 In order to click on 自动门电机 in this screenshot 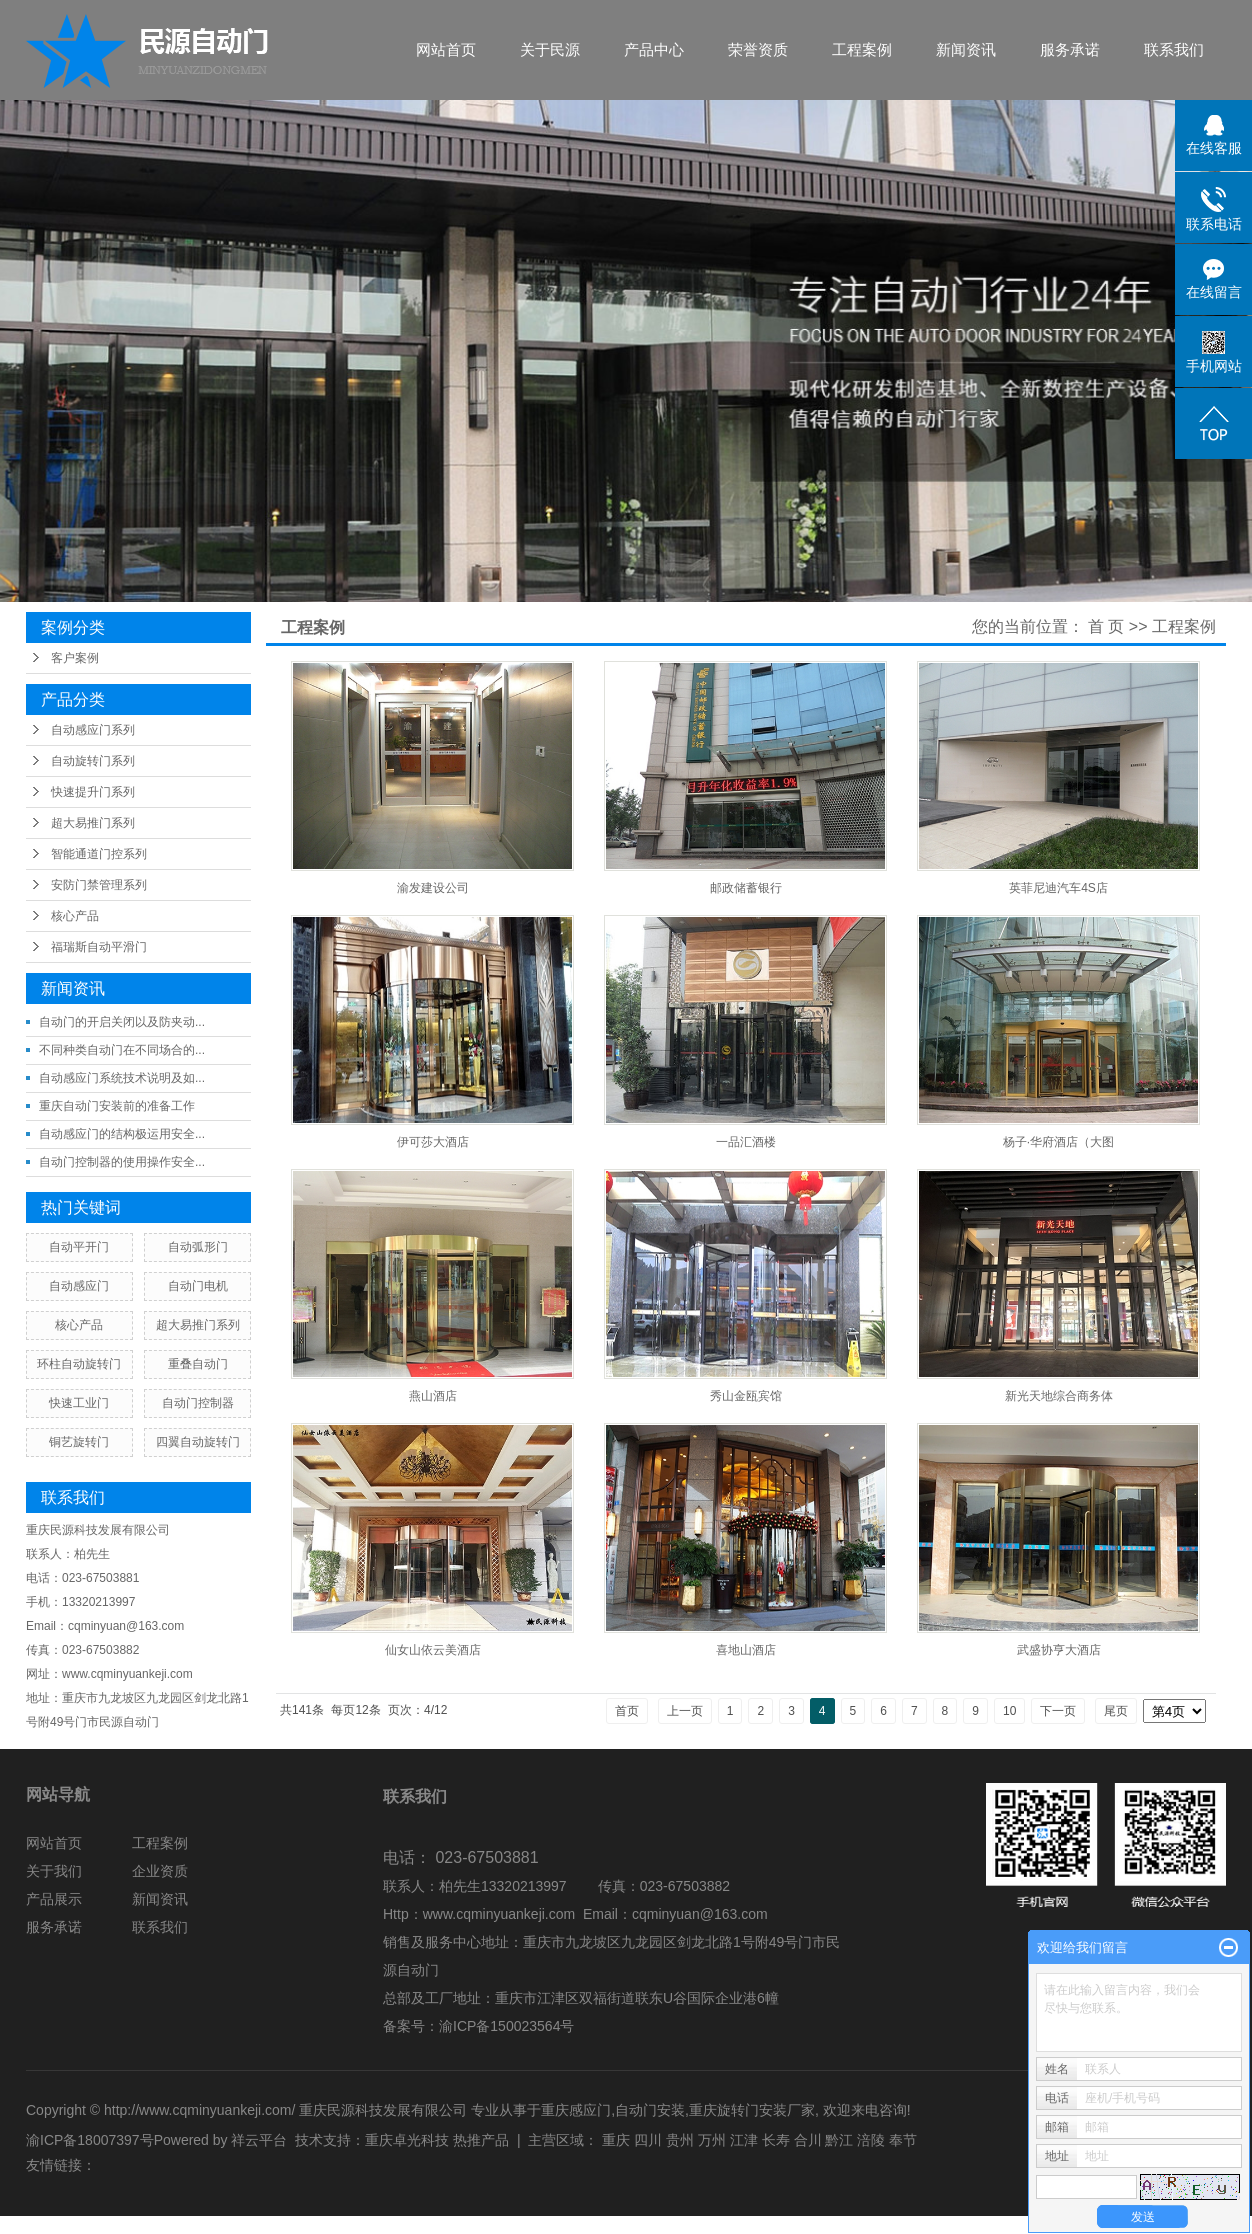, I will do `click(198, 1286)`.